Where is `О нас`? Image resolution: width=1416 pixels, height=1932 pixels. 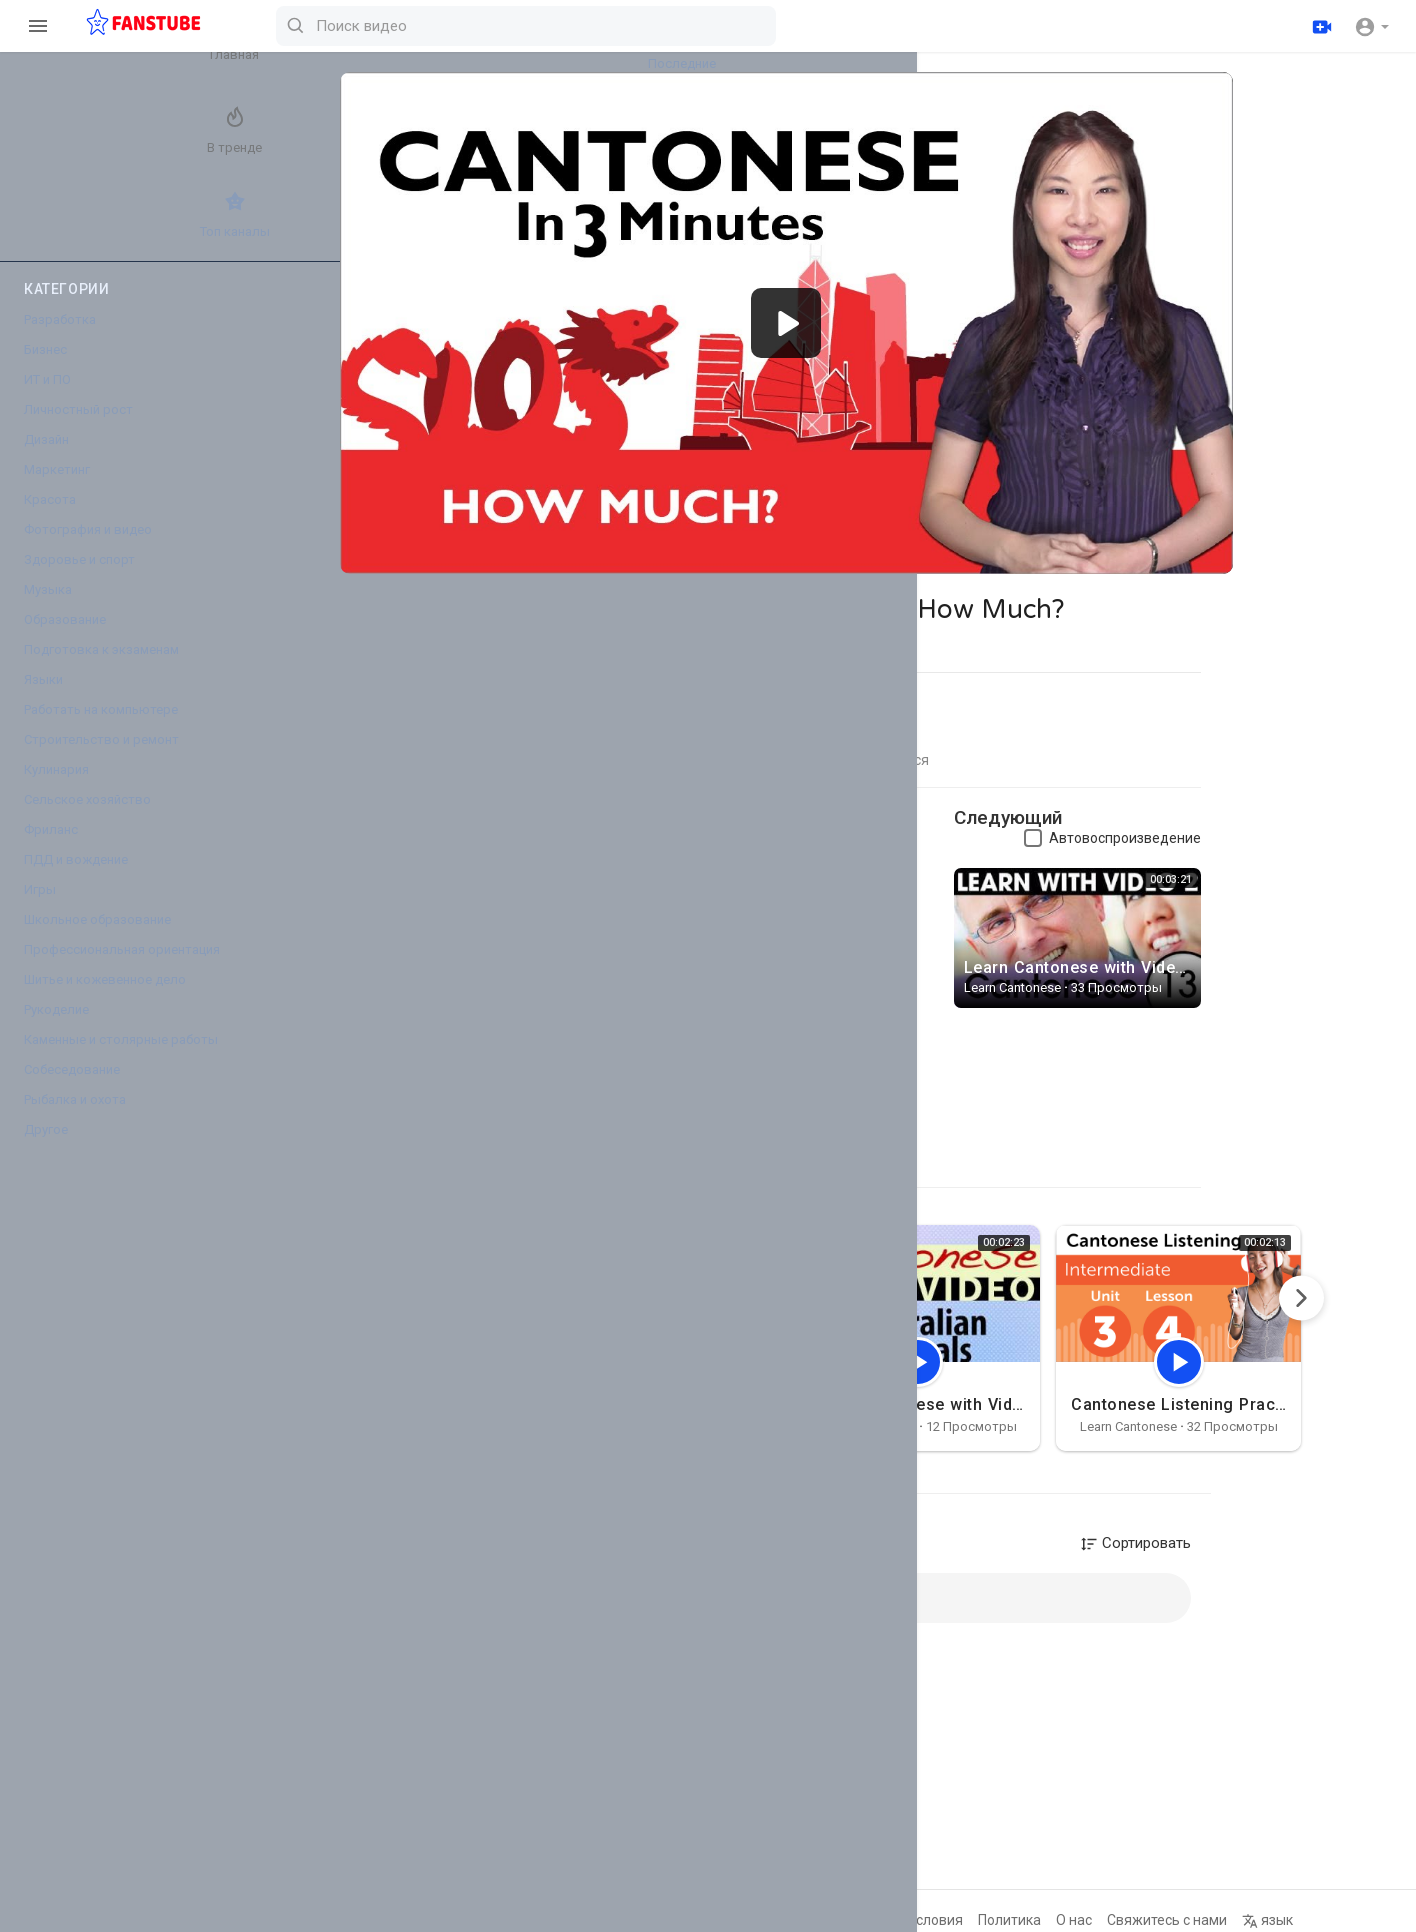
О нас is located at coordinates (1116, 1920).